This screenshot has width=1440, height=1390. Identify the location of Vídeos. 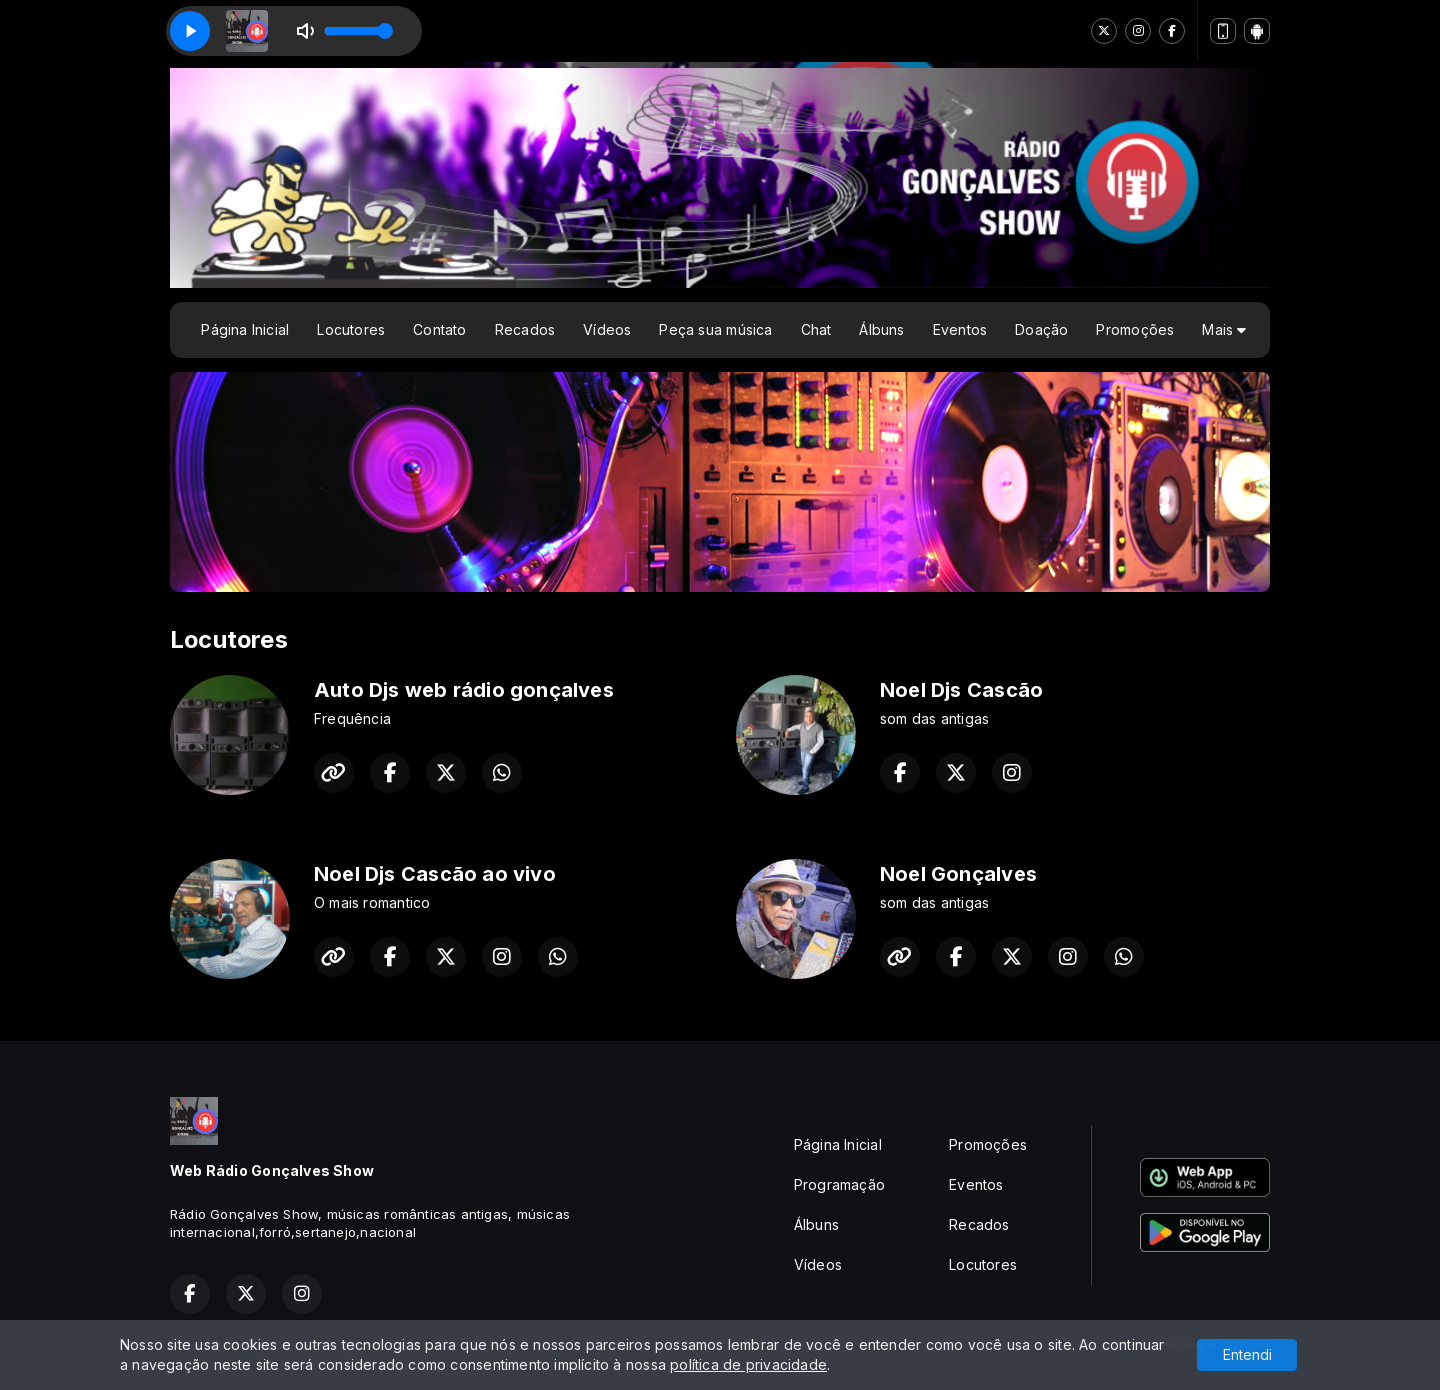
(607, 329).